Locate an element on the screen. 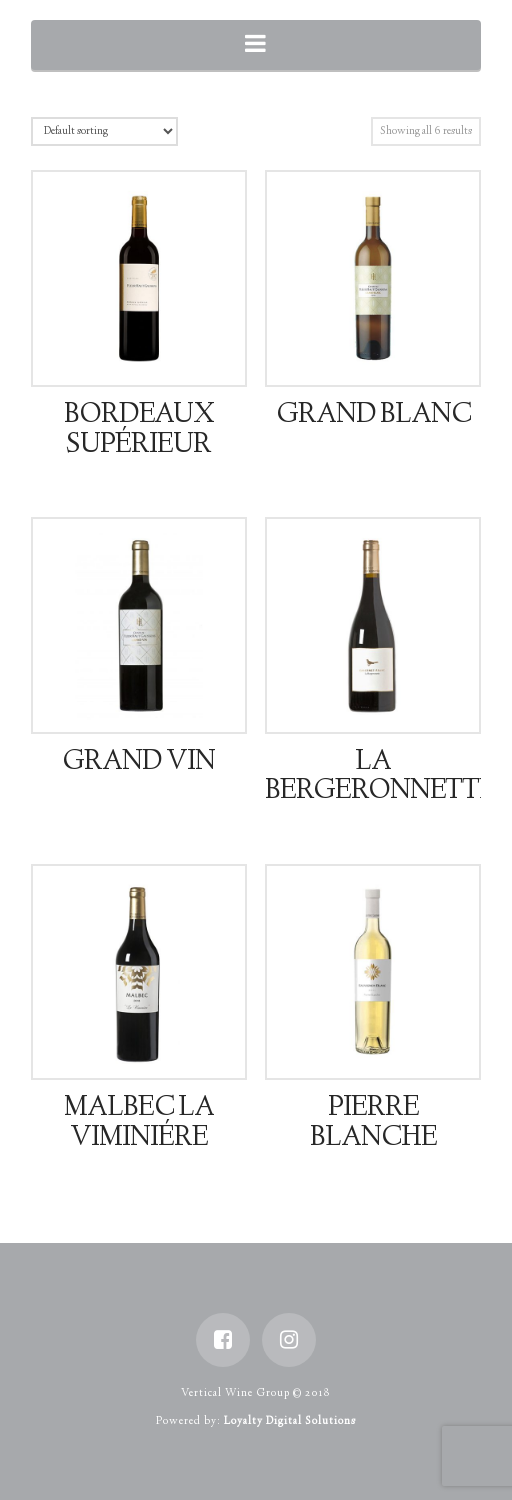 The image size is (512, 1500). Grand Vin is located at coordinates (138, 763).